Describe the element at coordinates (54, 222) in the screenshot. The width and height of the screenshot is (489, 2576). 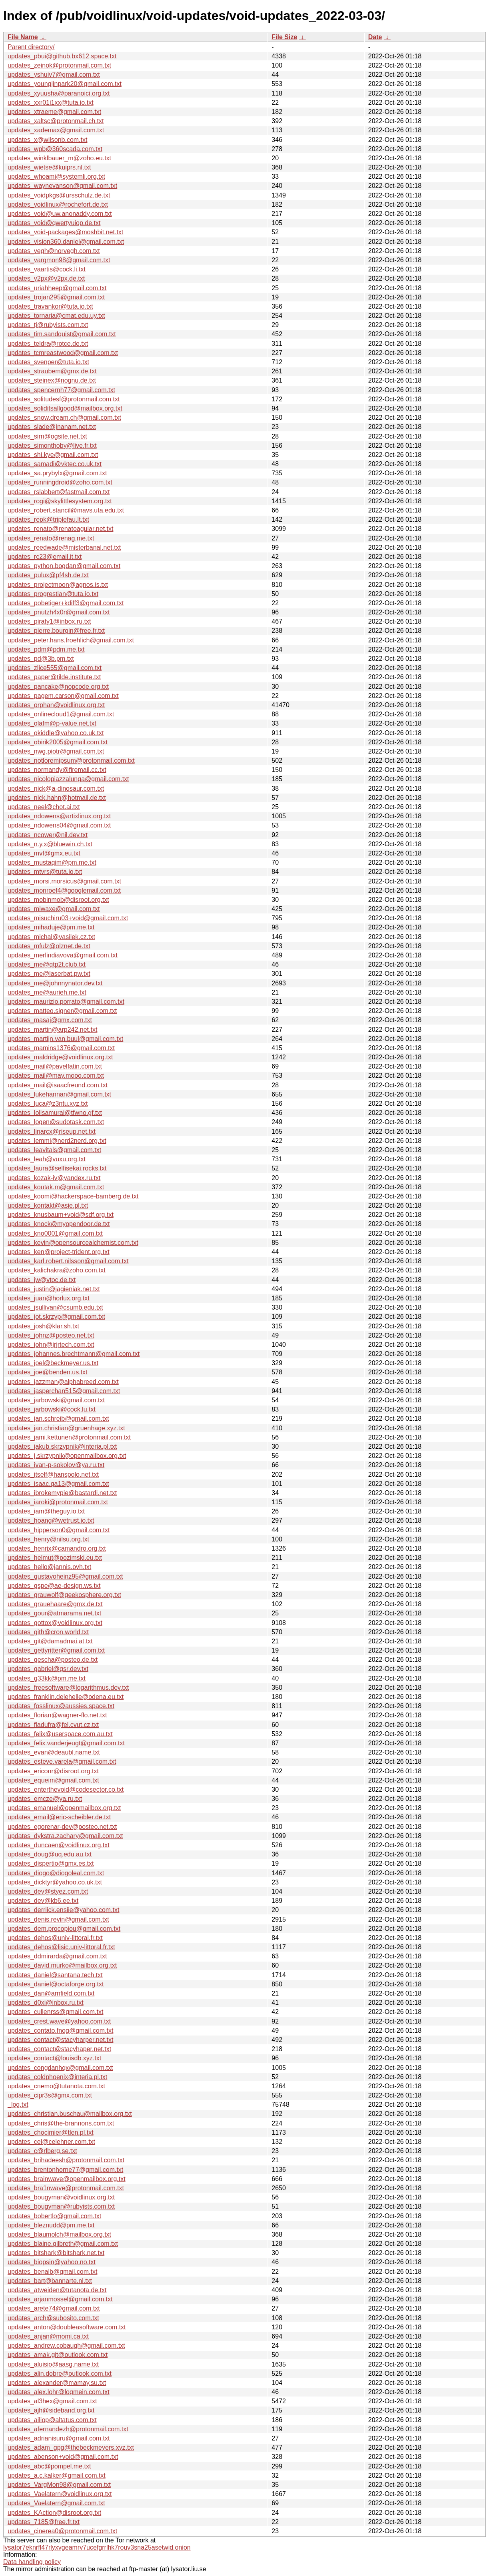
I see `updates_void@qwertyuiop.de.txt` at that location.